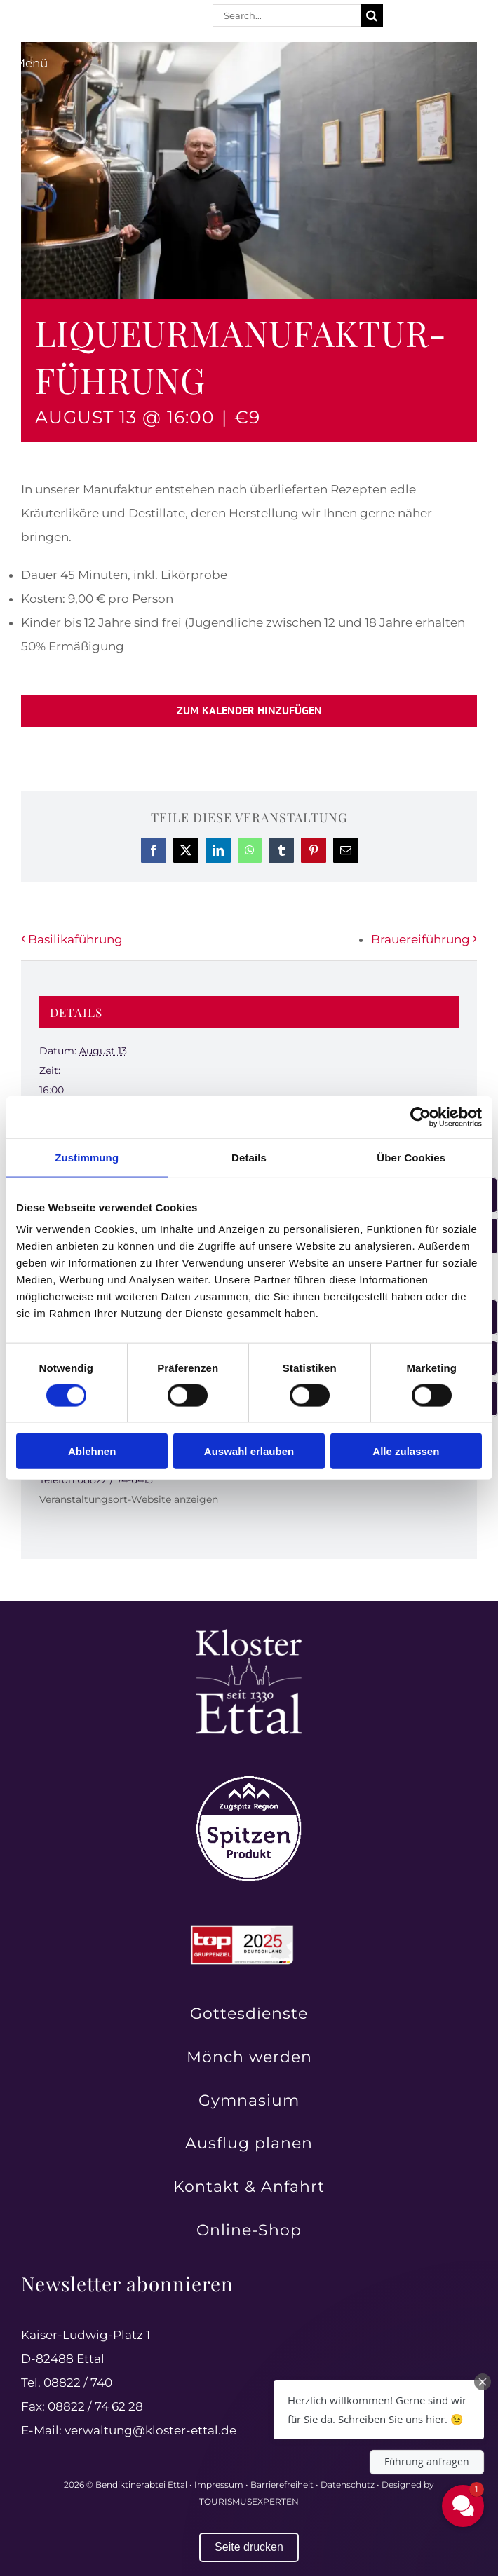 This screenshot has height=2576, width=498. I want to click on Barrierefreiheit, so click(282, 2484).